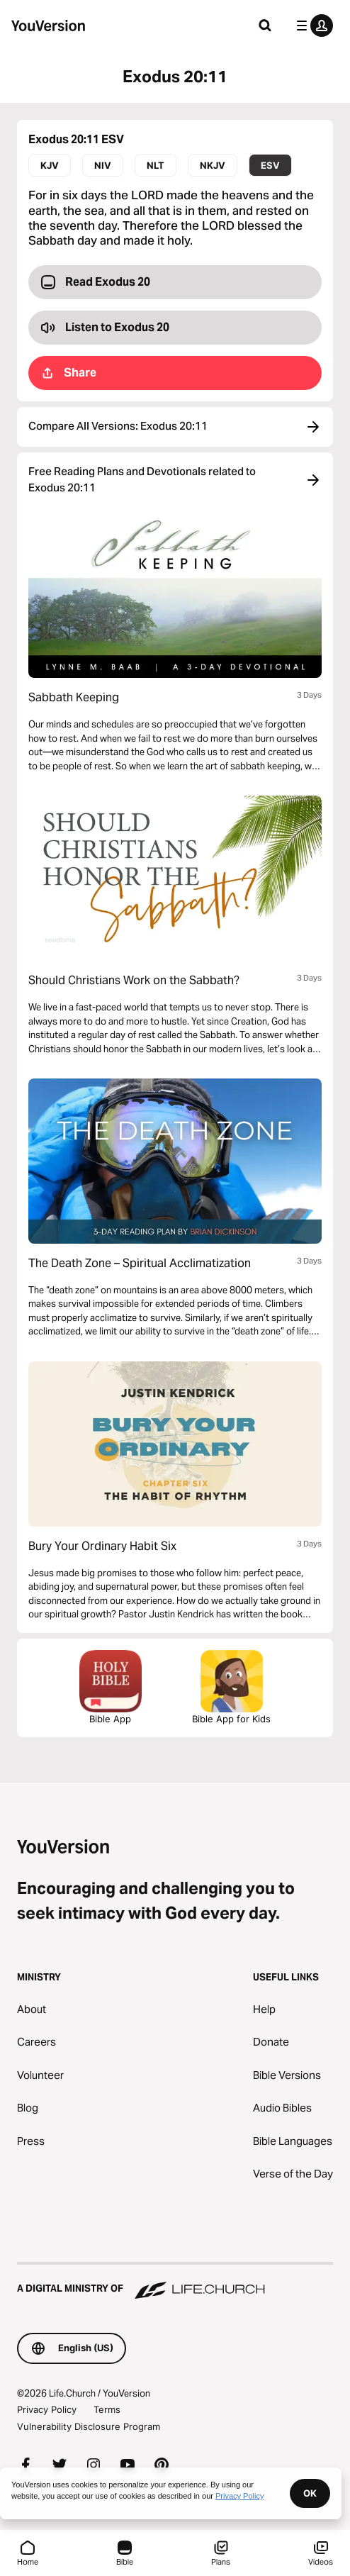  What do you see at coordinates (110, 1687) in the screenshot?
I see `Bible App [Download The Bible App Now]` at bounding box center [110, 1687].